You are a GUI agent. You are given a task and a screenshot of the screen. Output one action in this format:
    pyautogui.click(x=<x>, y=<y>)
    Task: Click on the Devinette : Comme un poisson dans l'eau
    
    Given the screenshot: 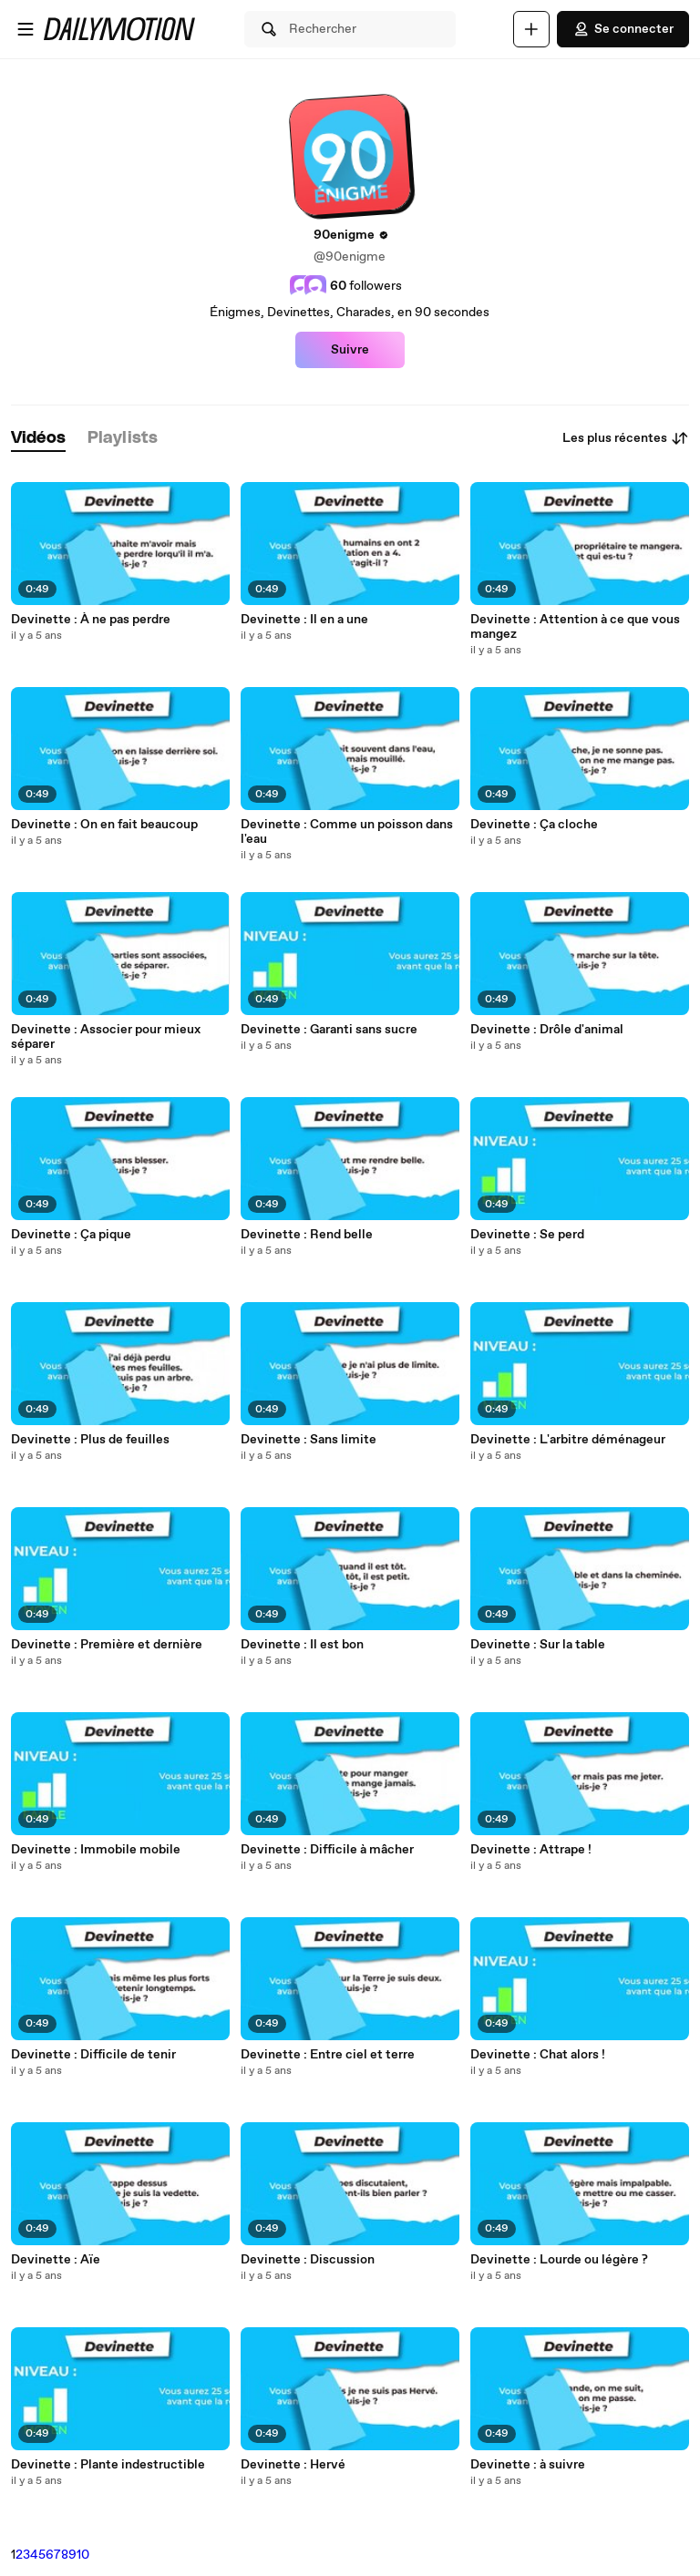 What is the action you would take?
    pyautogui.click(x=347, y=832)
    